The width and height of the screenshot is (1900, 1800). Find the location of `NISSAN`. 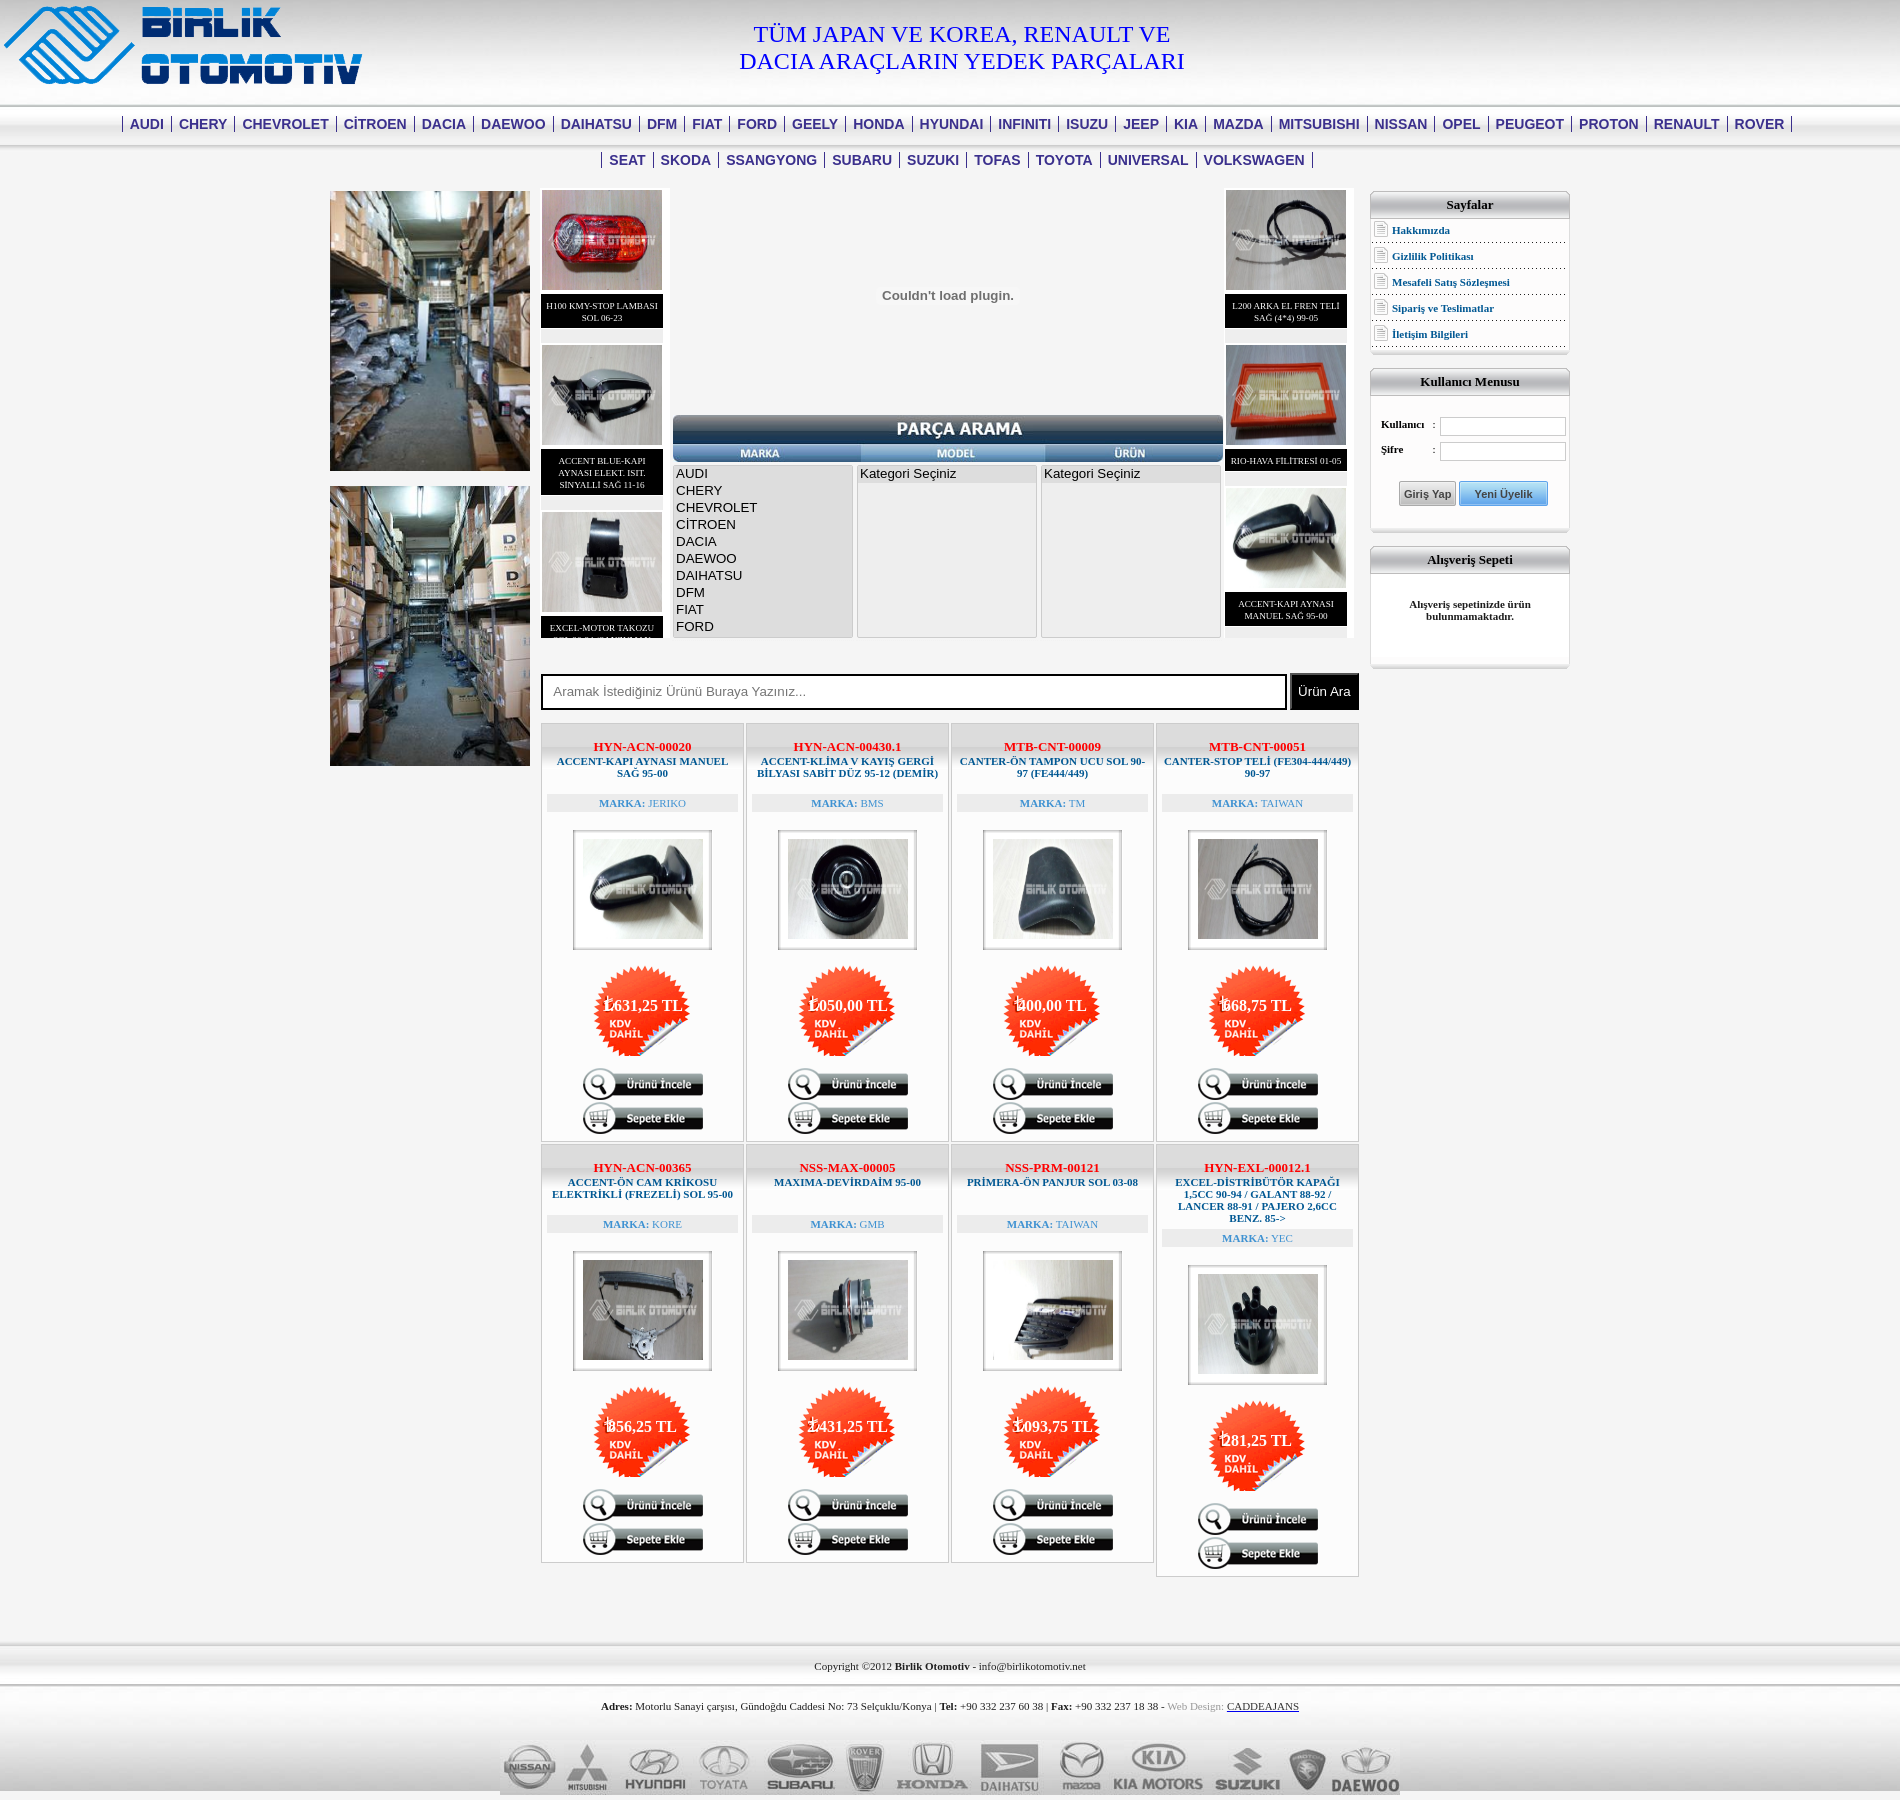

NISSAN is located at coordinates (1401, 124).